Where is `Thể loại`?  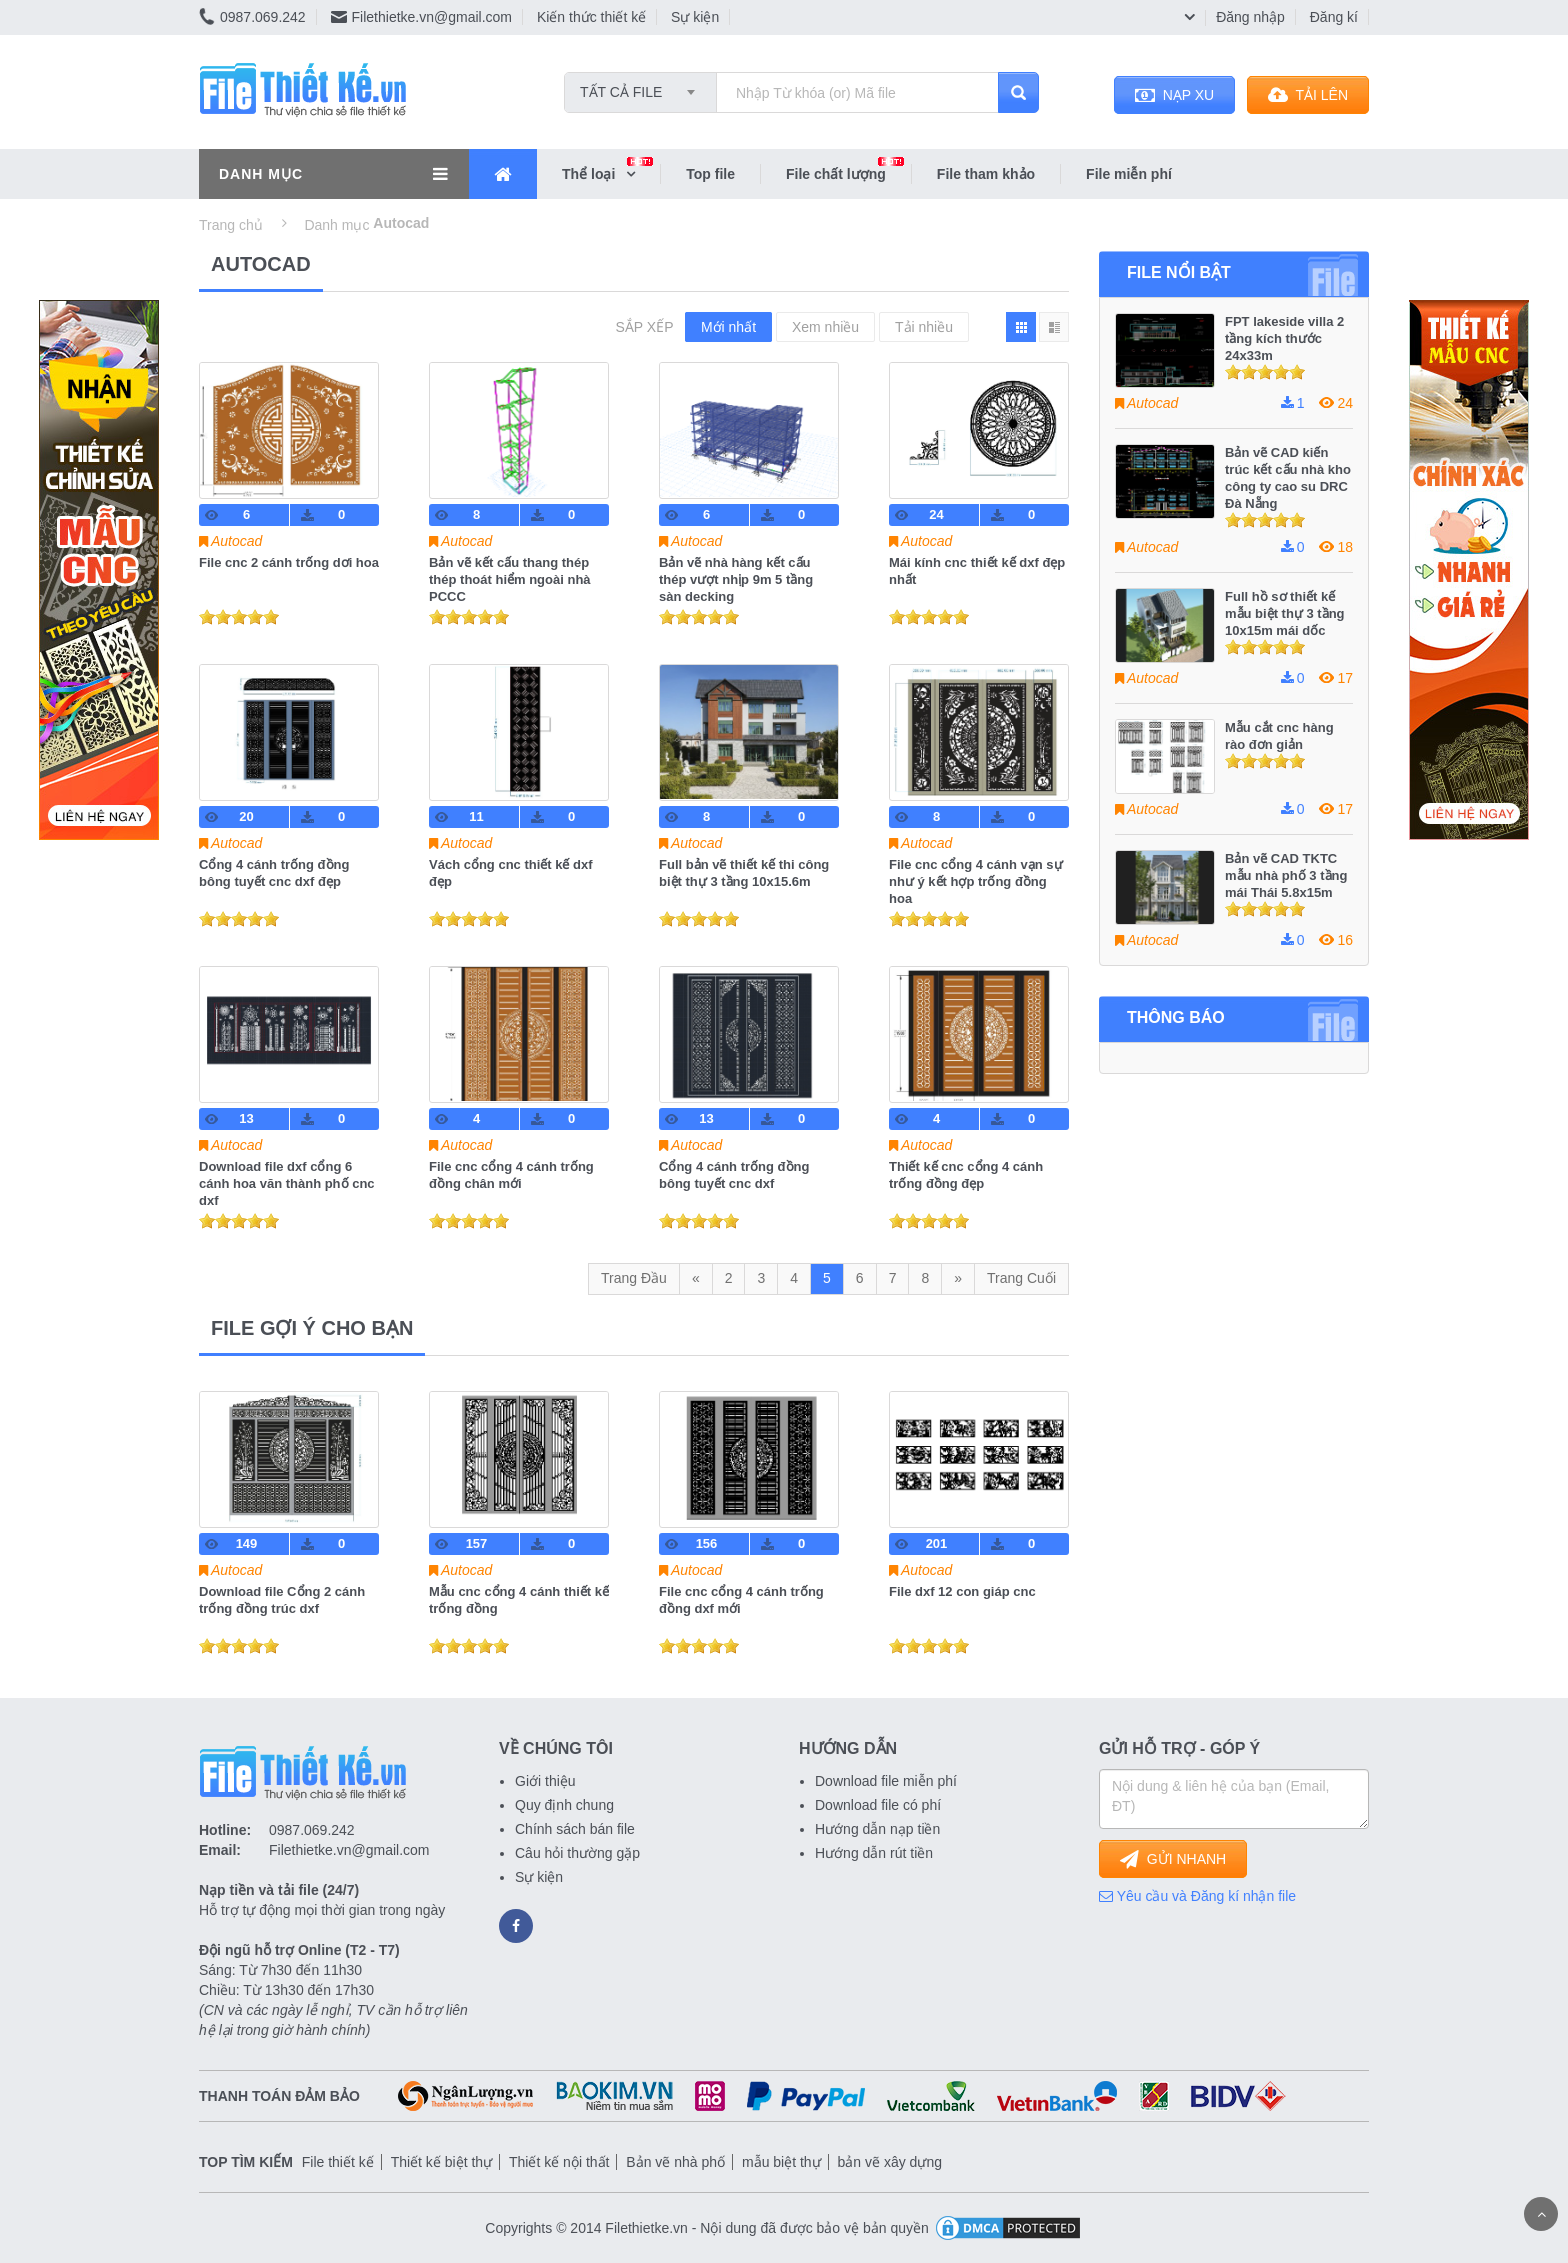
Thể loại is located at coordinates (610, 173).